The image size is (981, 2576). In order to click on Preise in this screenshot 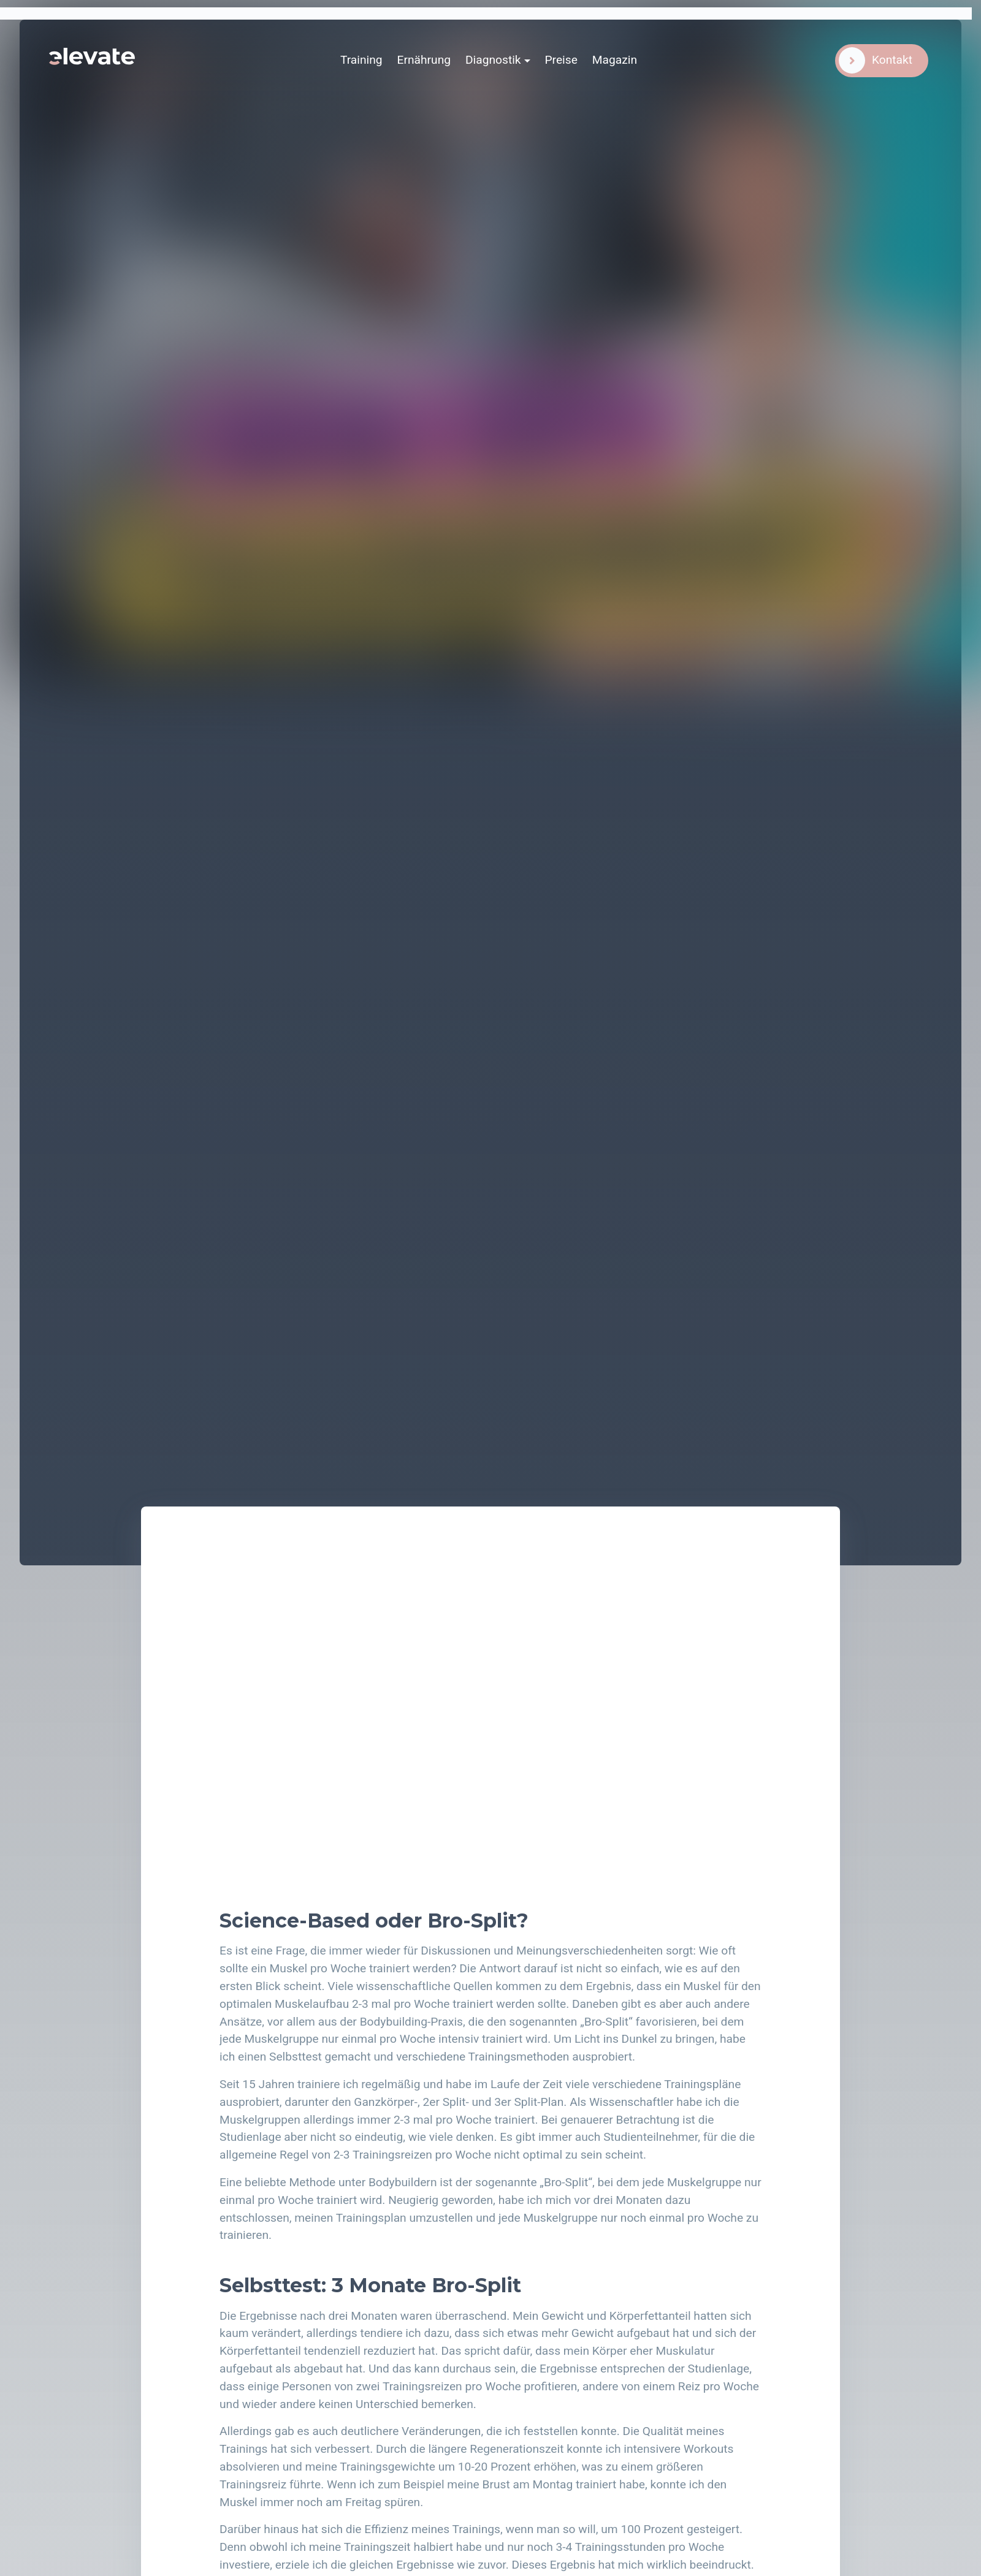, I will do `click(561, 60)`.